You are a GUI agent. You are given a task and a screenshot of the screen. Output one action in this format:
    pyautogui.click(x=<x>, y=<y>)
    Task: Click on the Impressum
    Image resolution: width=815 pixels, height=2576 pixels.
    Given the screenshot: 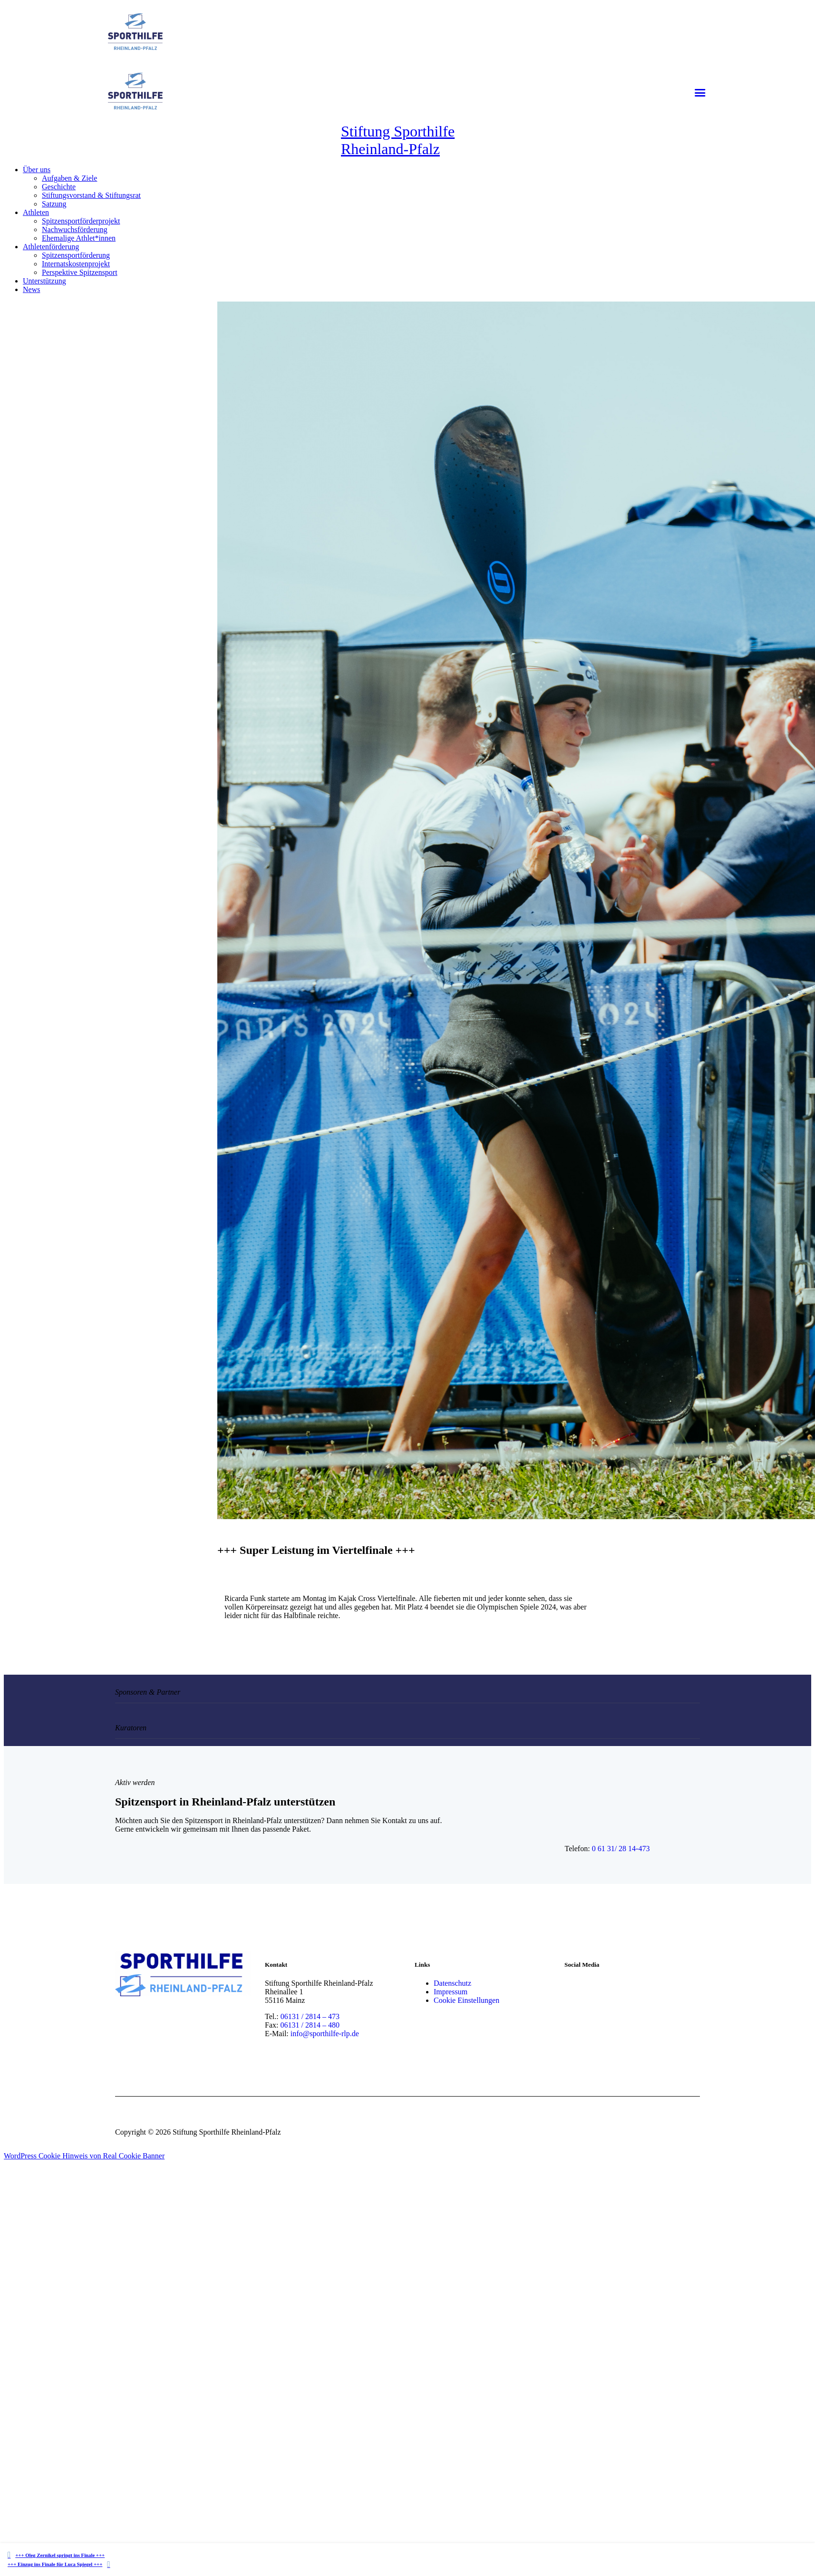 What is the action you would take?
    pyautogui.click(x=450, y=1992)
    